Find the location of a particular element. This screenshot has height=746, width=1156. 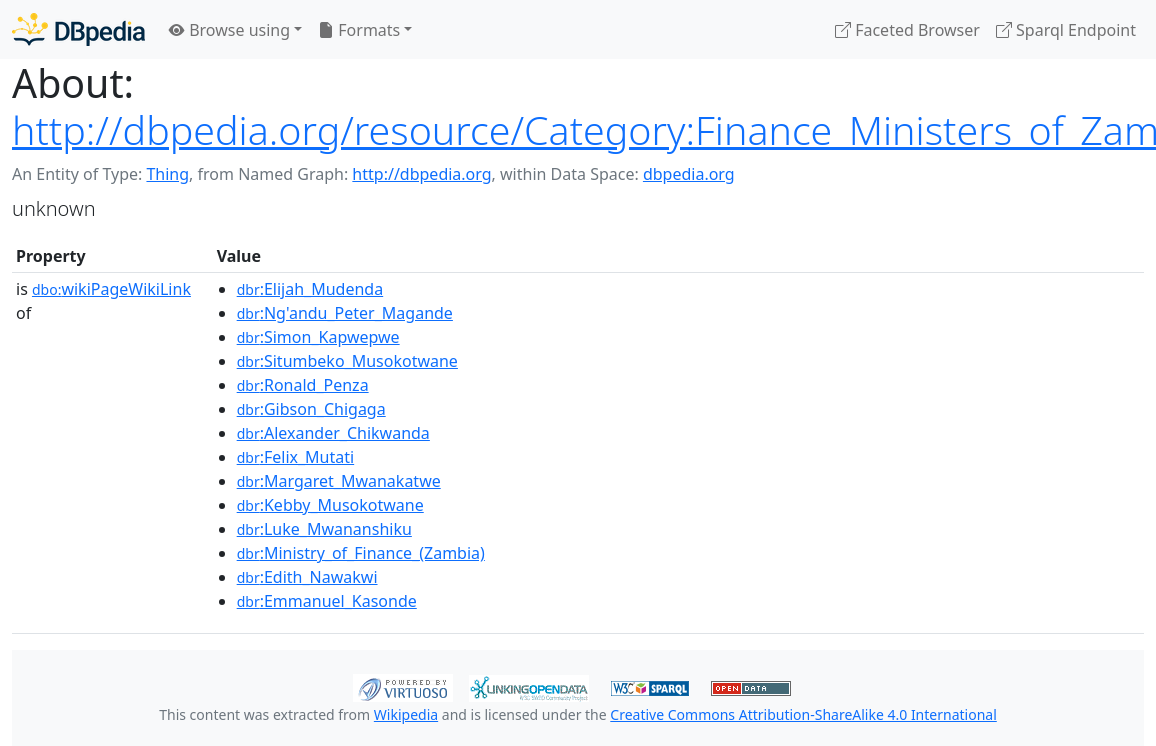

:Edith_Nawakwi is located at coordinates (307, 577).